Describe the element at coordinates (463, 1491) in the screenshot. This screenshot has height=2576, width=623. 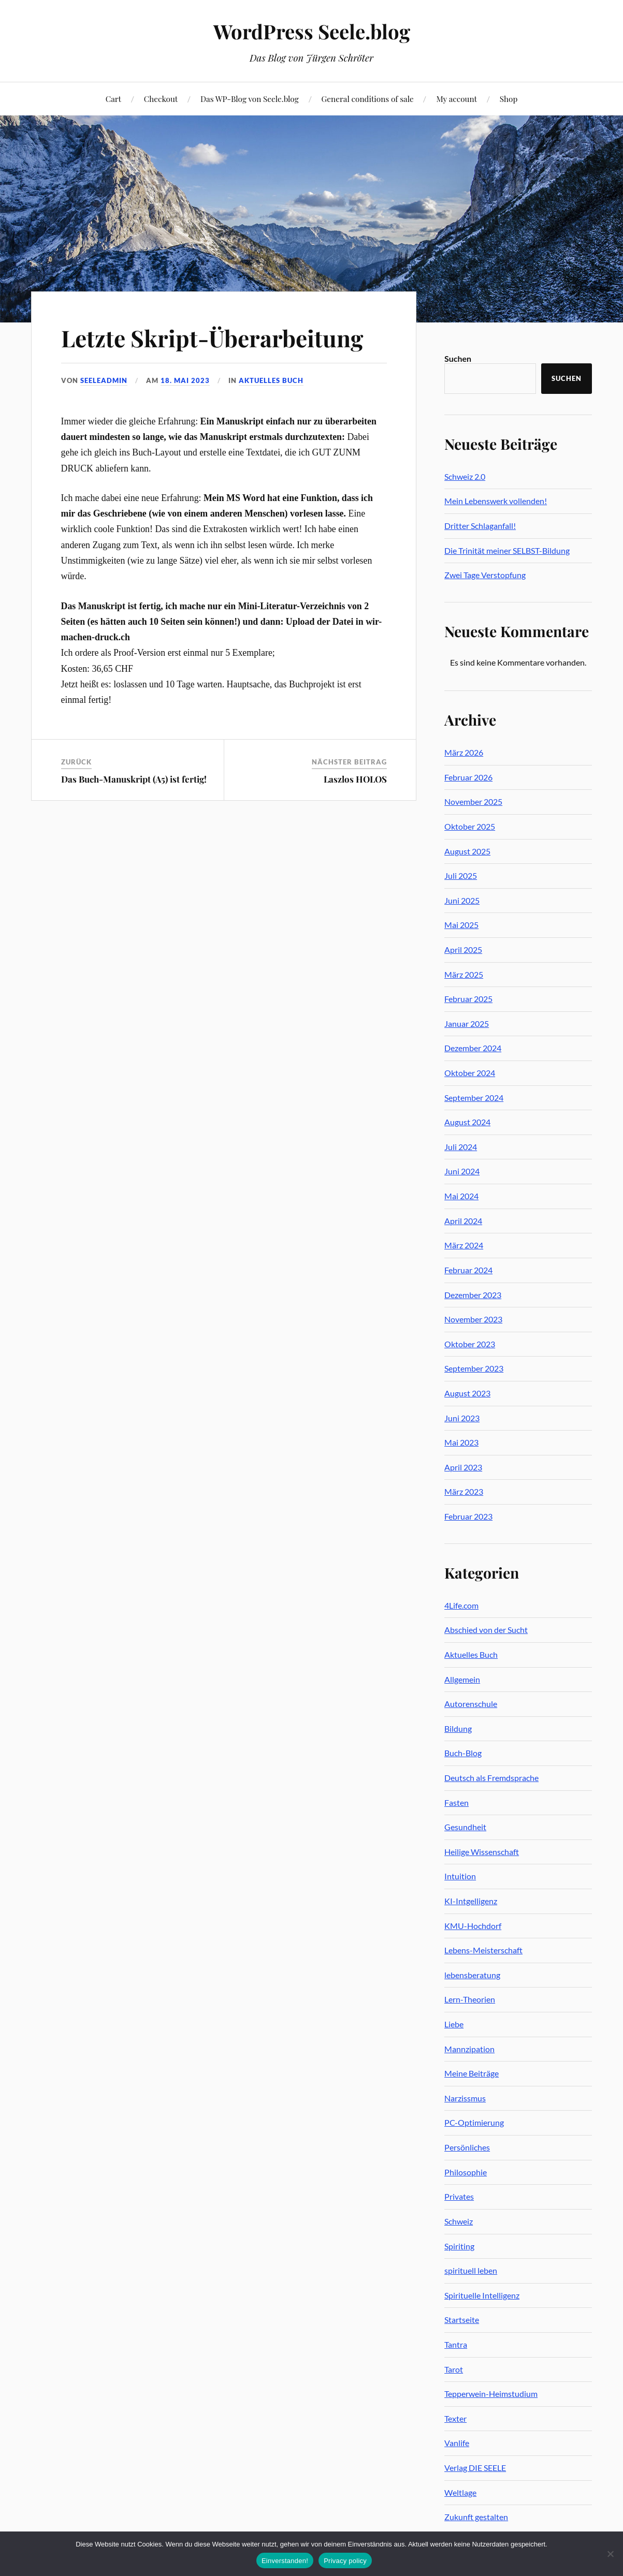
I see `März 2023` at that location.